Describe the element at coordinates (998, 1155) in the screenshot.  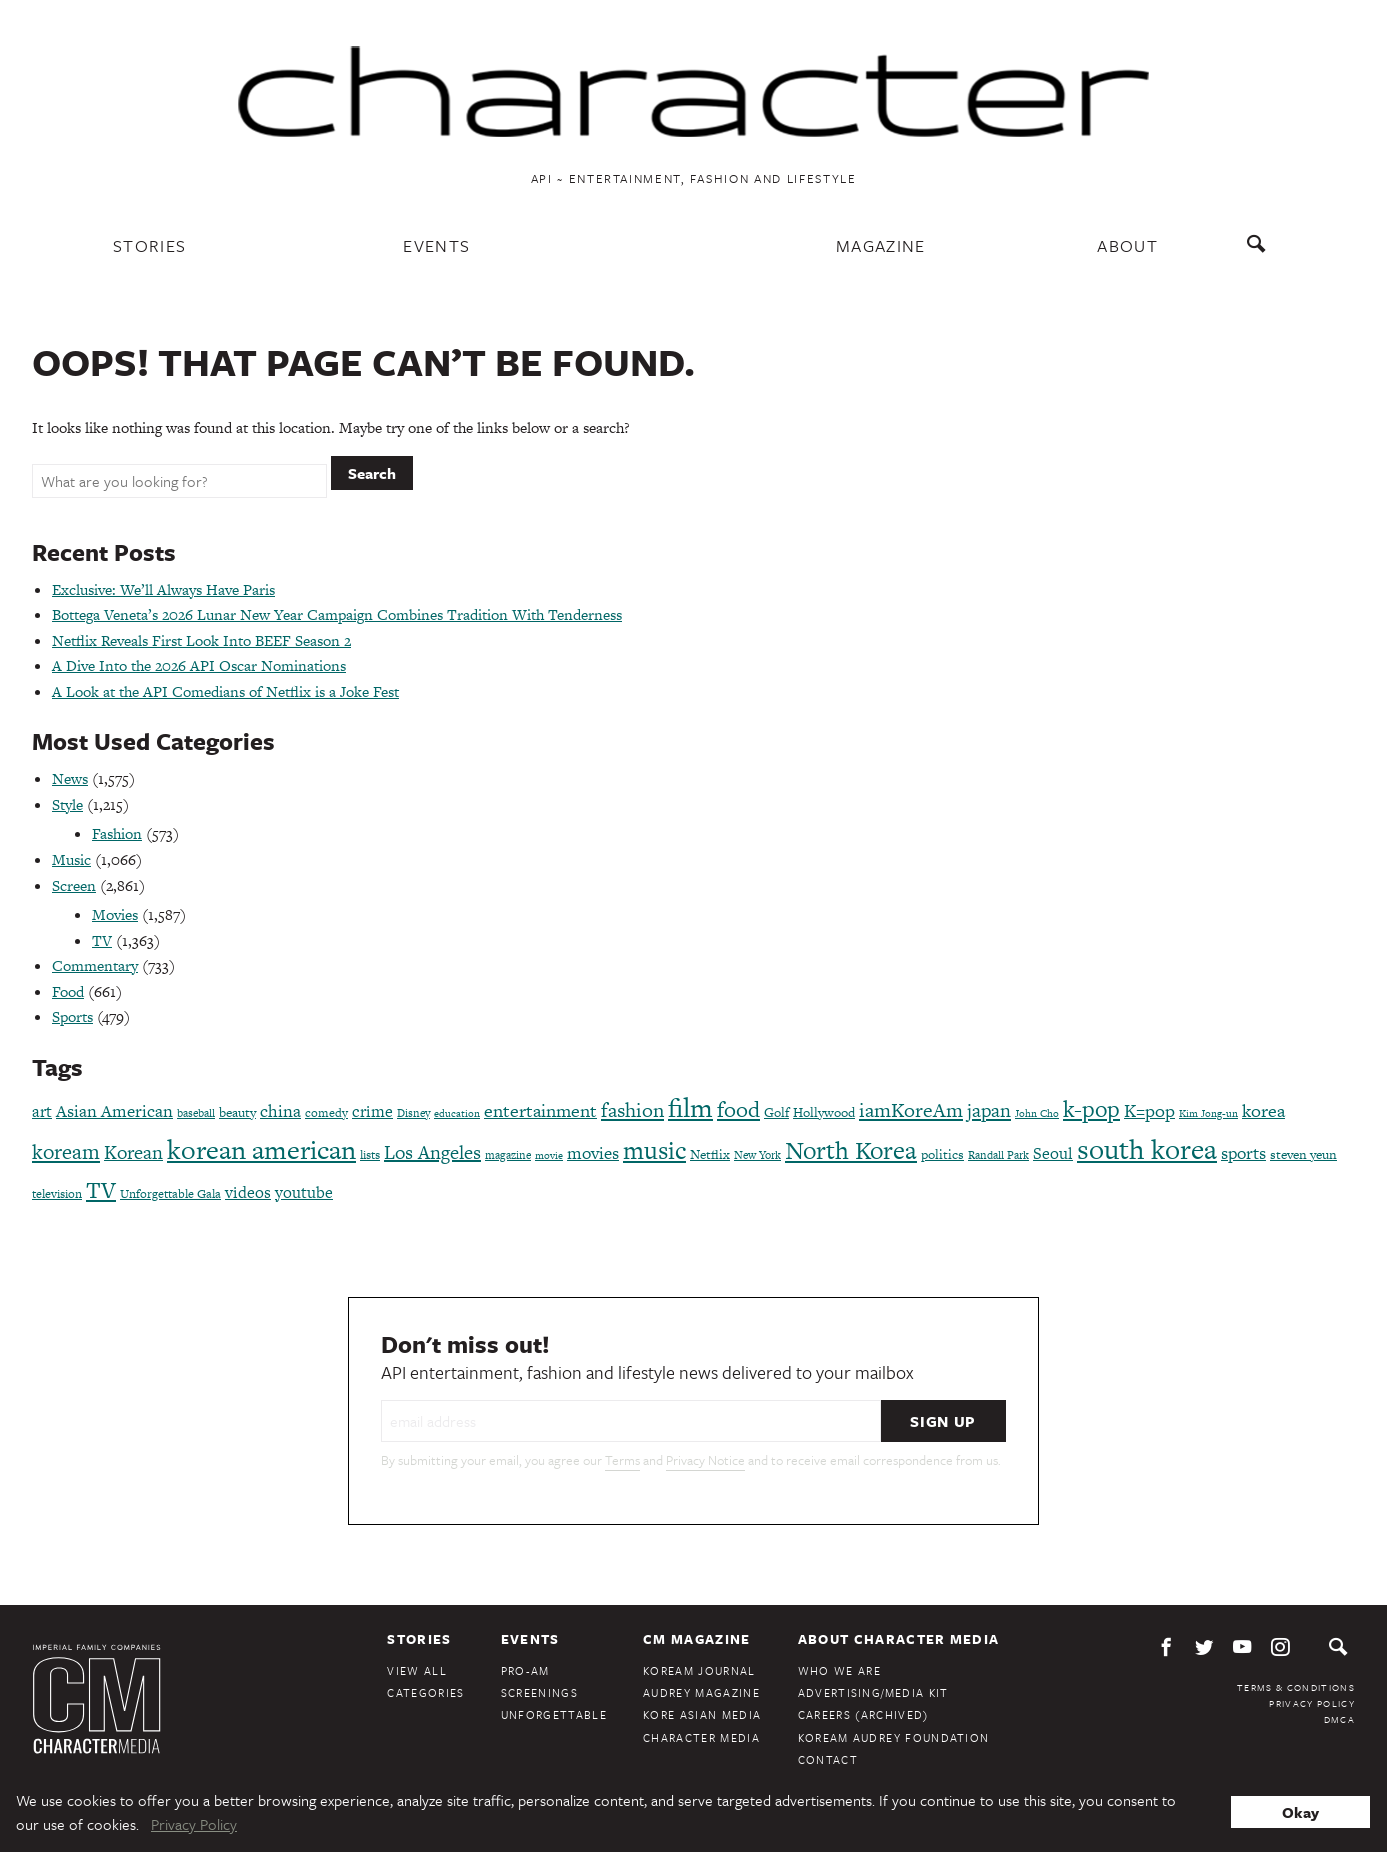
I see `Randall Park [Randall Park (68 items)]` at that location.